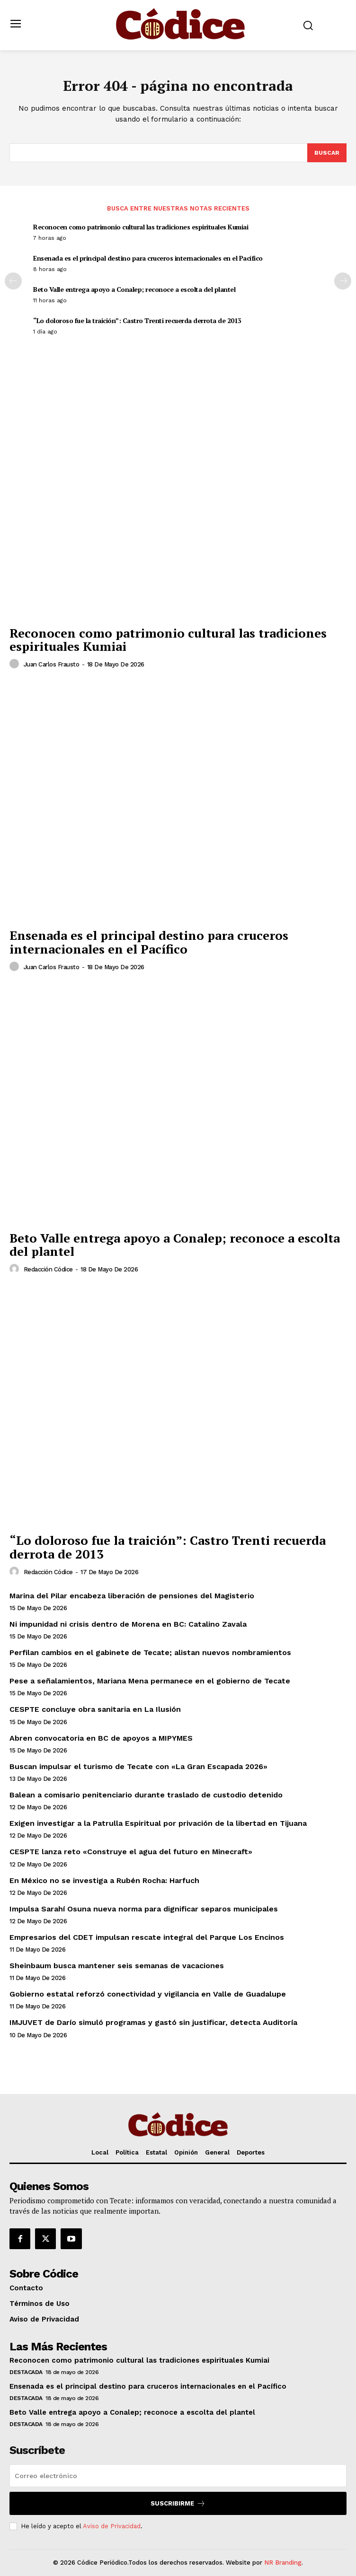  What do you see at coordinates (13, 280) in the screenshot?
I see `[prev-page]` at bounding box center [13, 280].